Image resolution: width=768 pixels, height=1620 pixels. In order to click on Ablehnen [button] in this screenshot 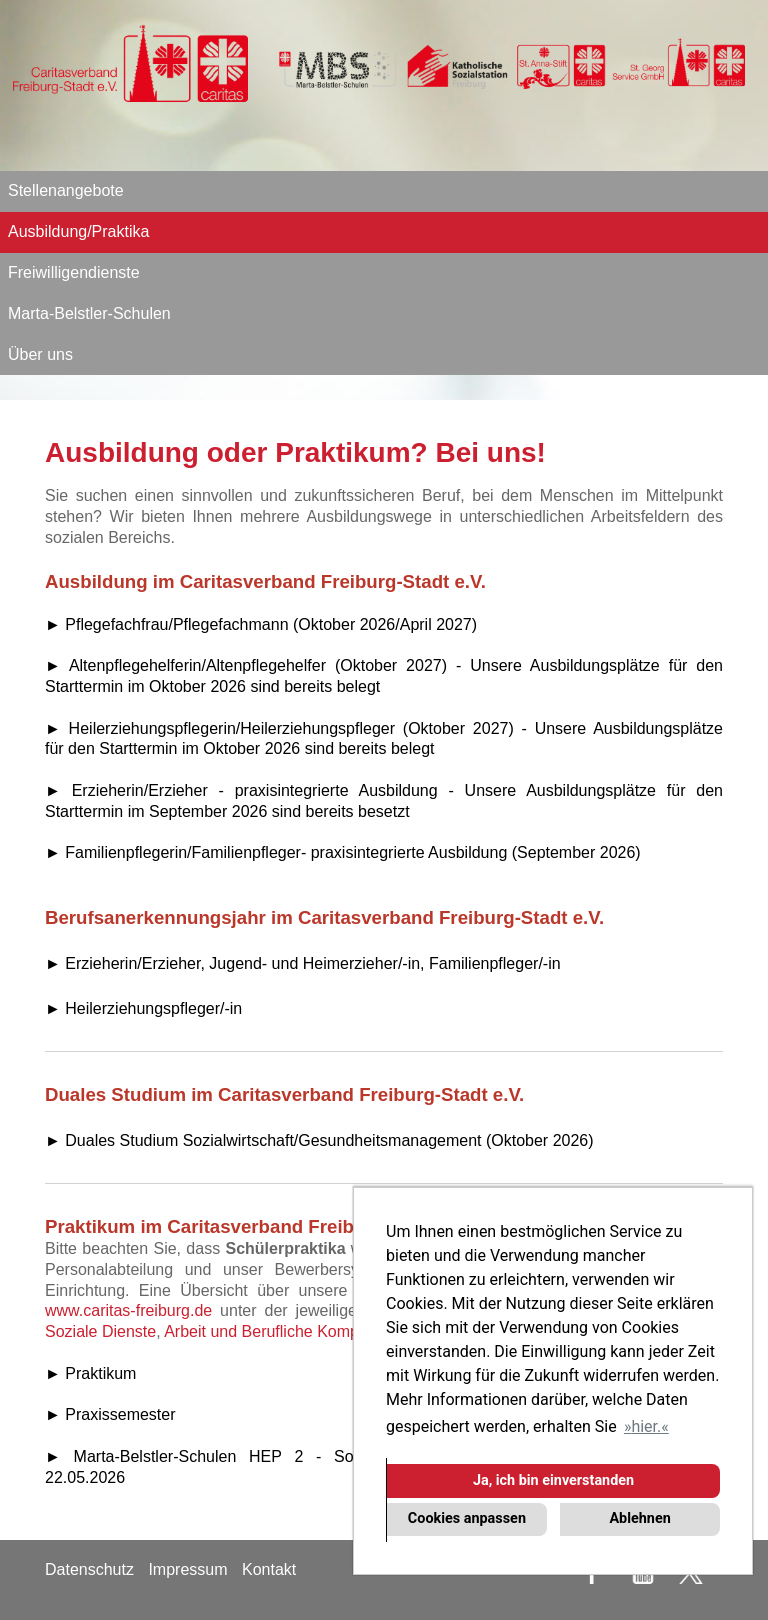, I will do `click(639, 1518)`.